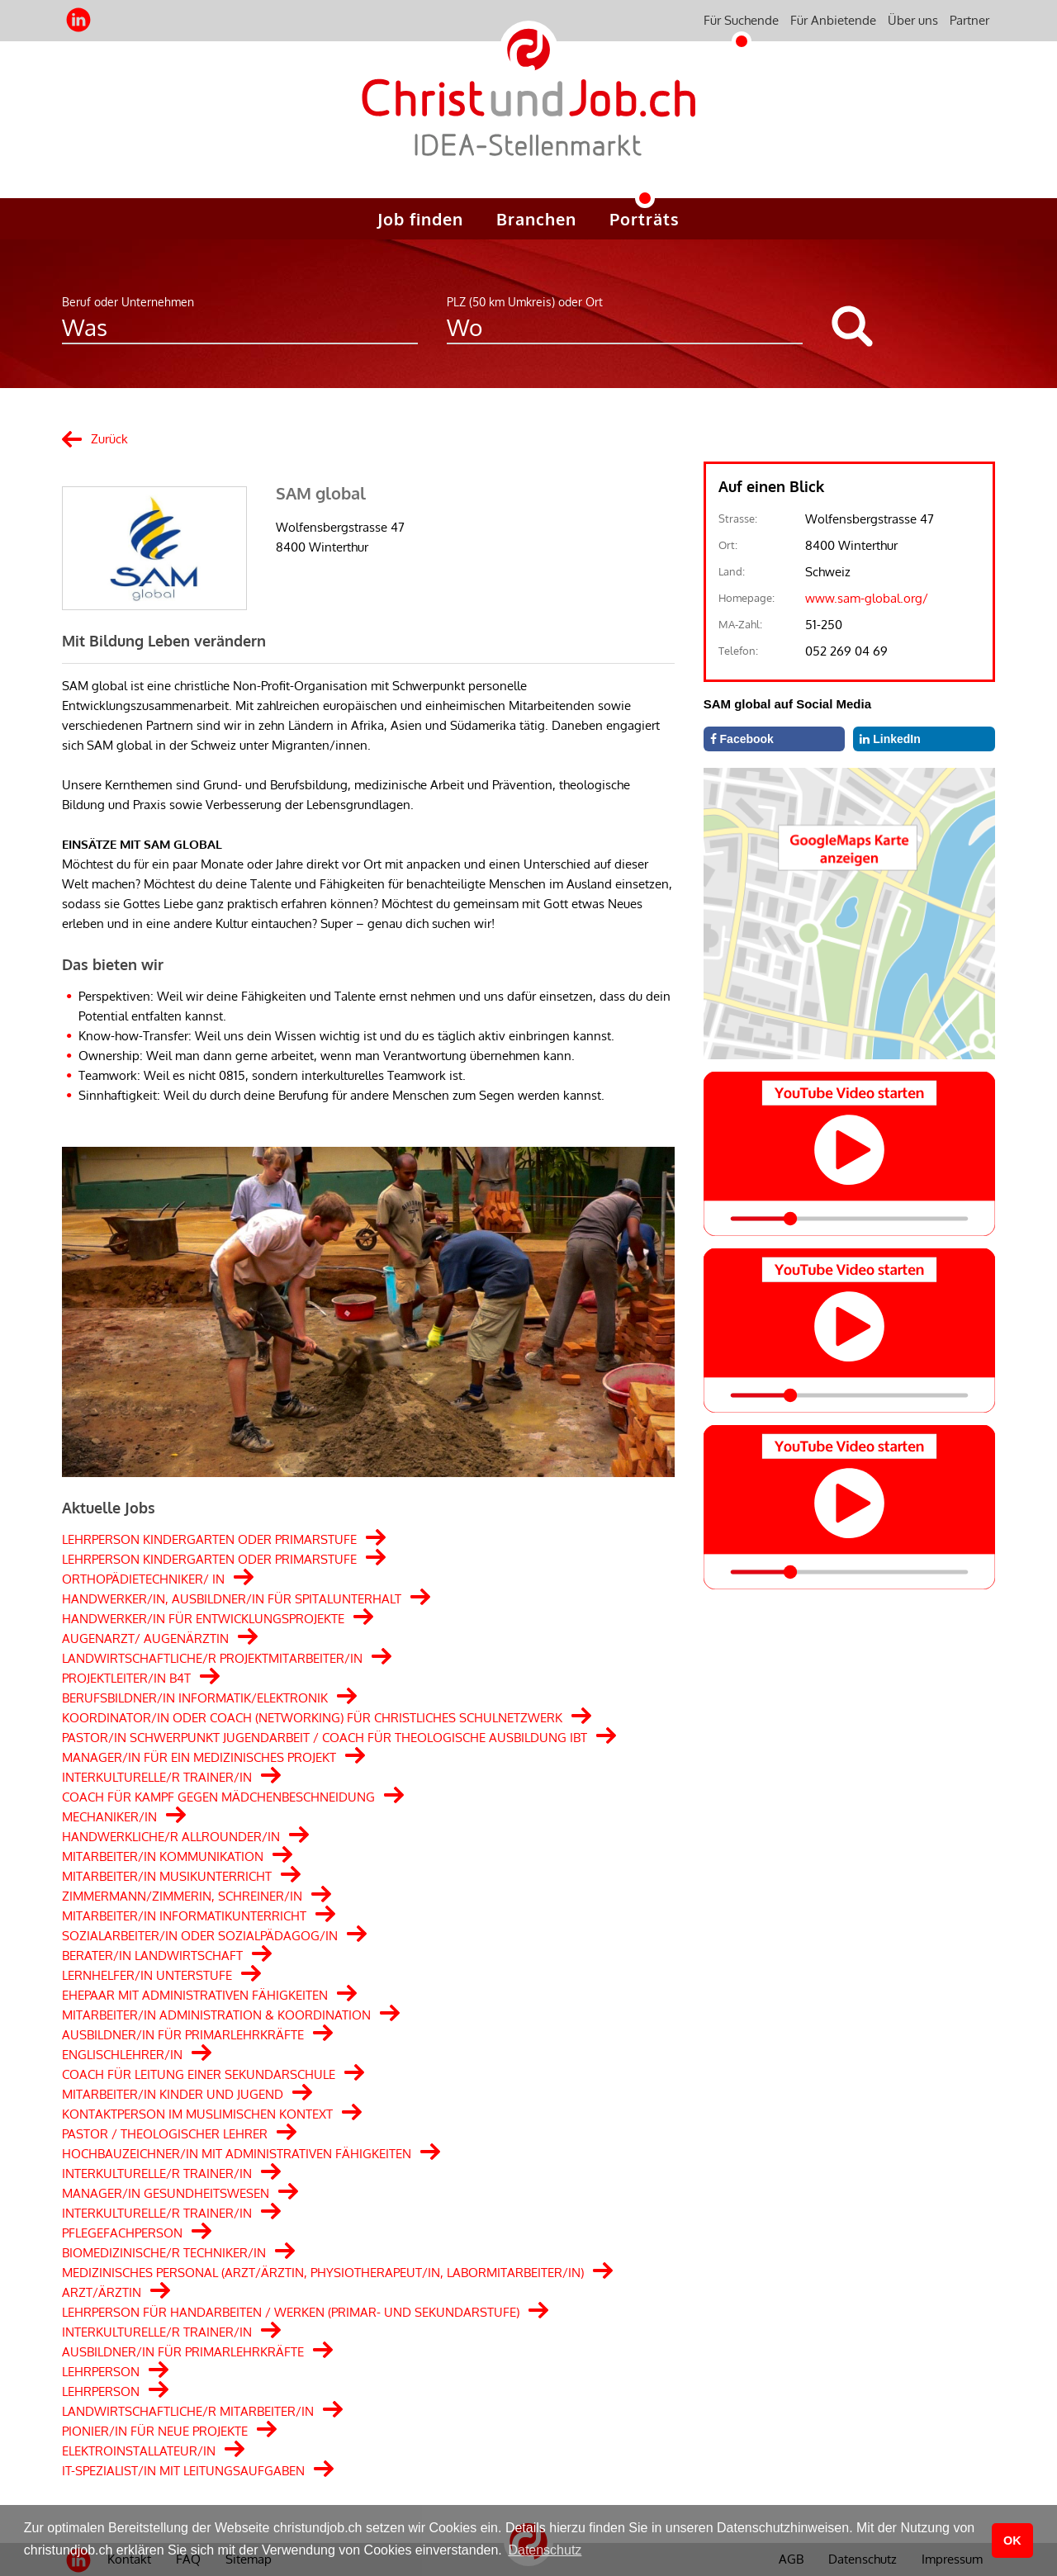  What do you see at coordinates (199, 1757) in the screenshot?
I see `MANAGER/IN FÜR EIN MEDIZINISCHES PROJEKT` at bounding box center [199, 1757].